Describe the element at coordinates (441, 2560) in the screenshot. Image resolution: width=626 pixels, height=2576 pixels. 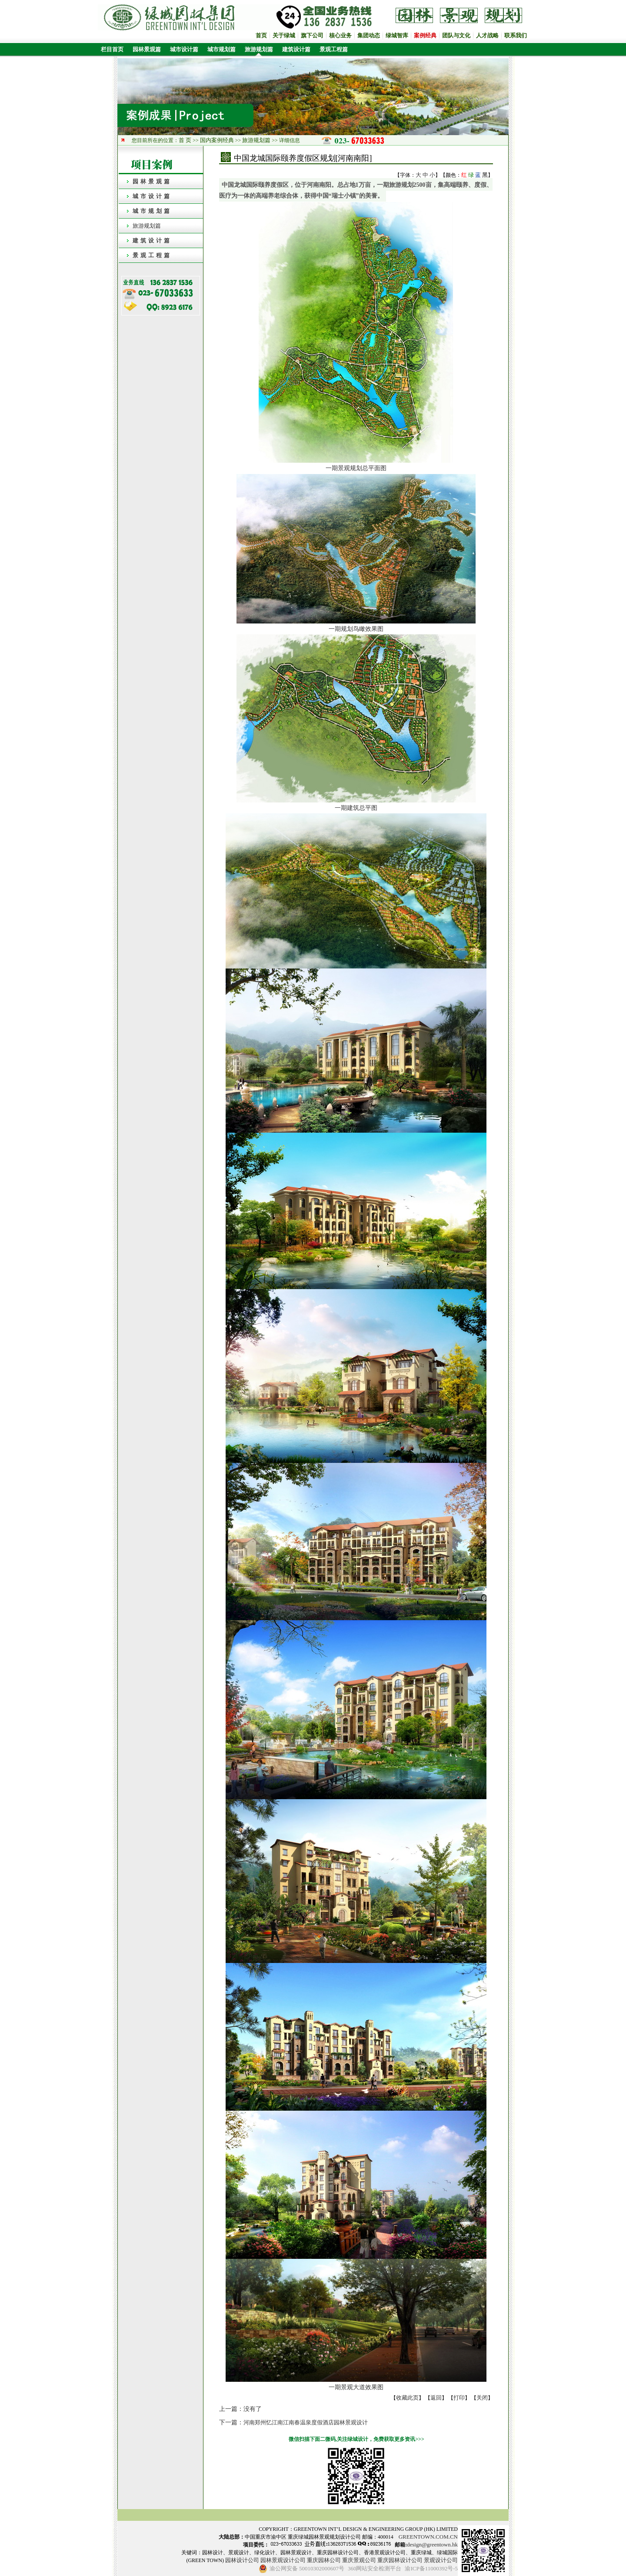
I see `景观设计公司` at that location.